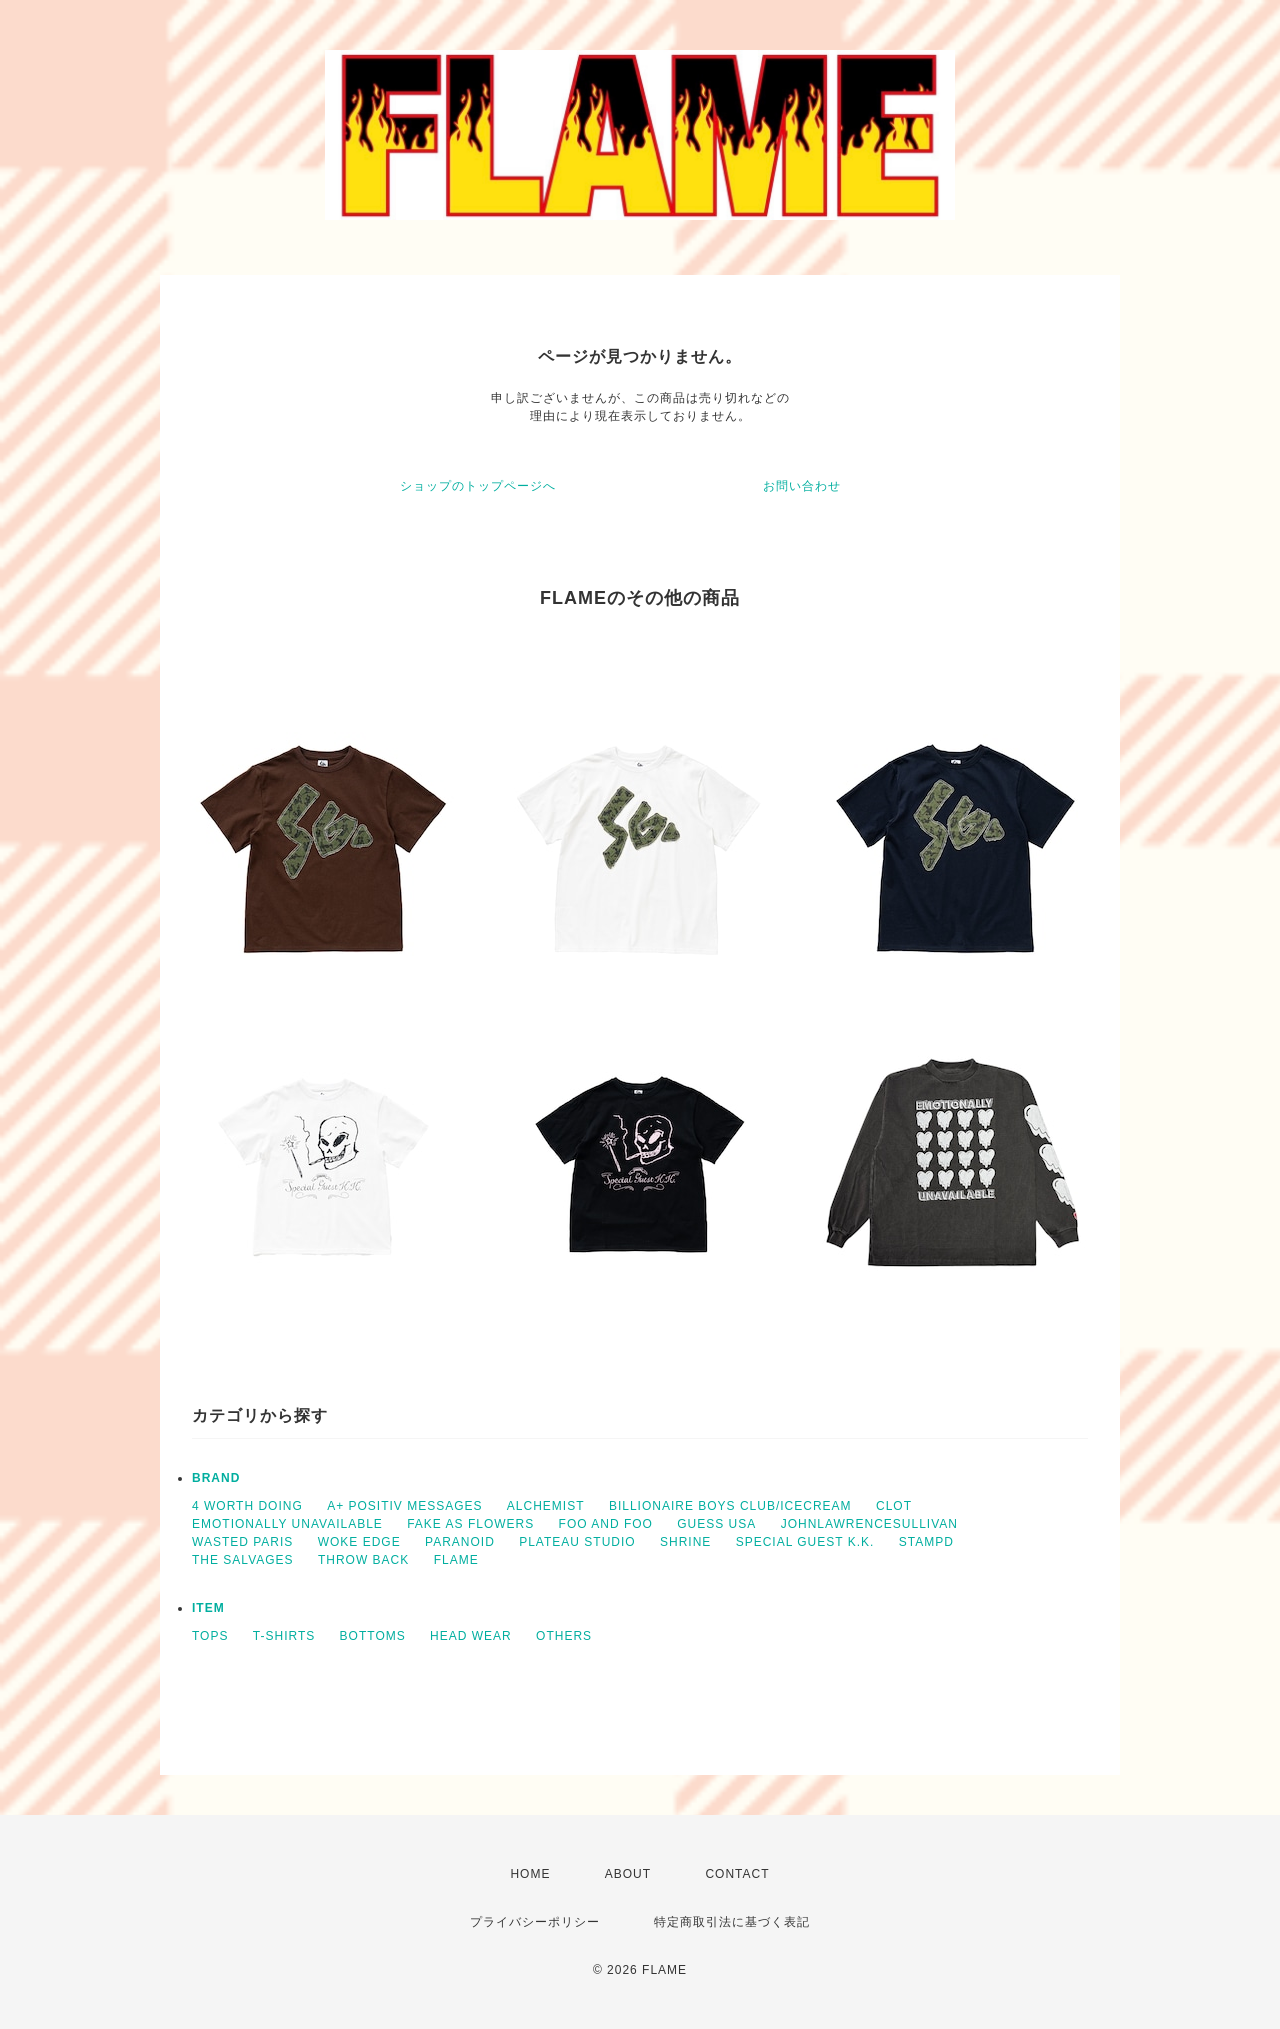  Describe the element at coordinates (456, 1560) in the screenshot. I see `FLAME` at that location.